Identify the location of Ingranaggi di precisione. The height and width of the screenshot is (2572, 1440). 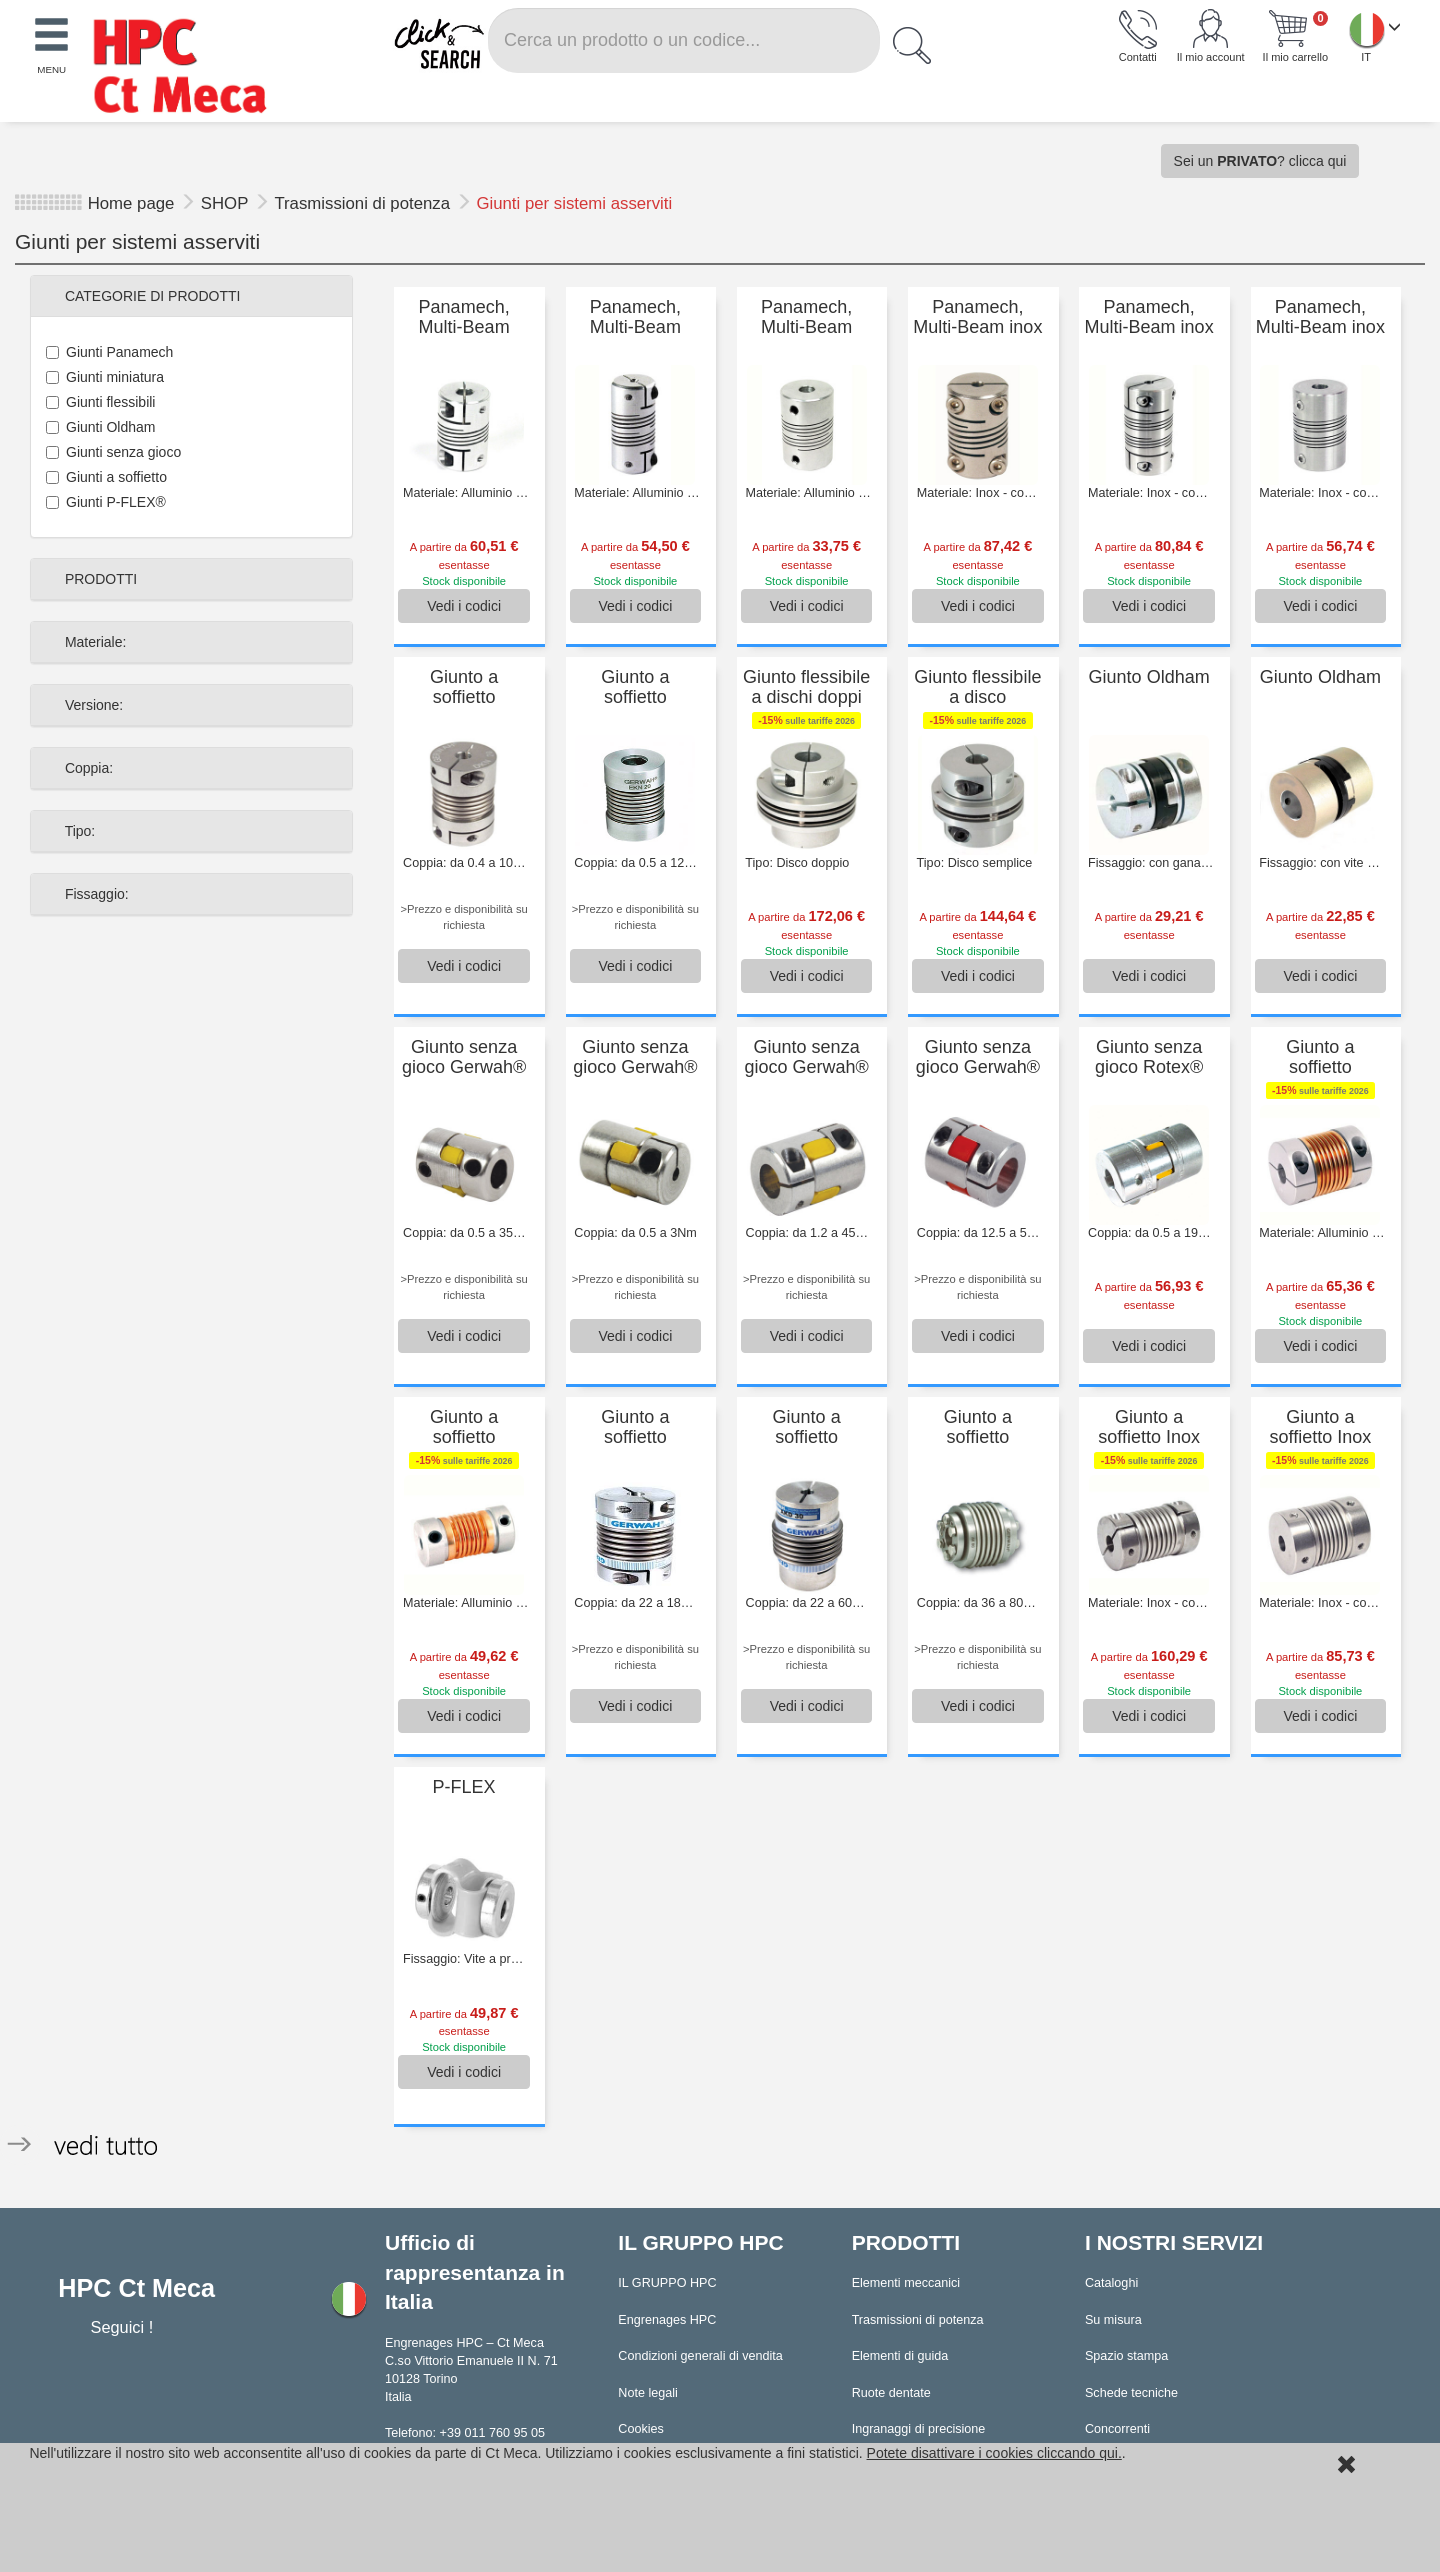
(919, 2429).